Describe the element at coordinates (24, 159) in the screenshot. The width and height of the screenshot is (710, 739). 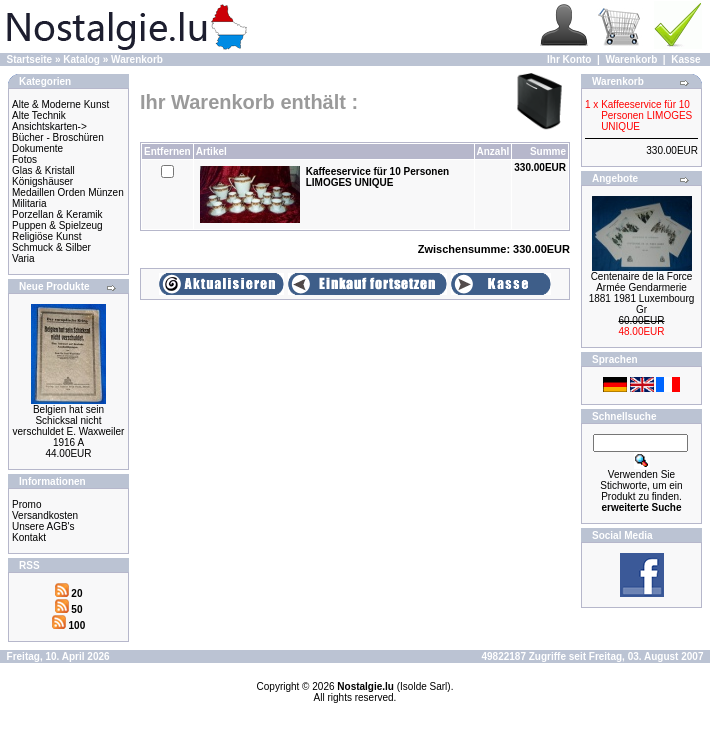
I see `Fotos` at that location.